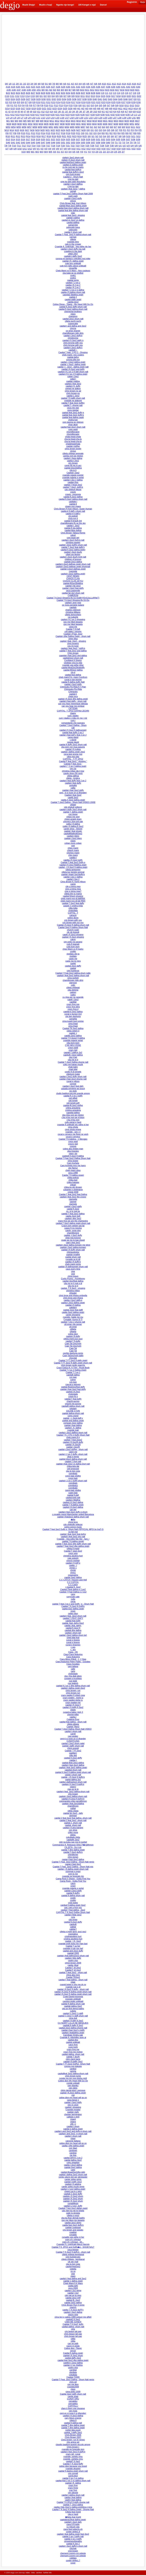 This screenshot has height=2576, width=146. Describe the element at coordinates (57, 118) in the screenshot. I see `L/15` at that location.